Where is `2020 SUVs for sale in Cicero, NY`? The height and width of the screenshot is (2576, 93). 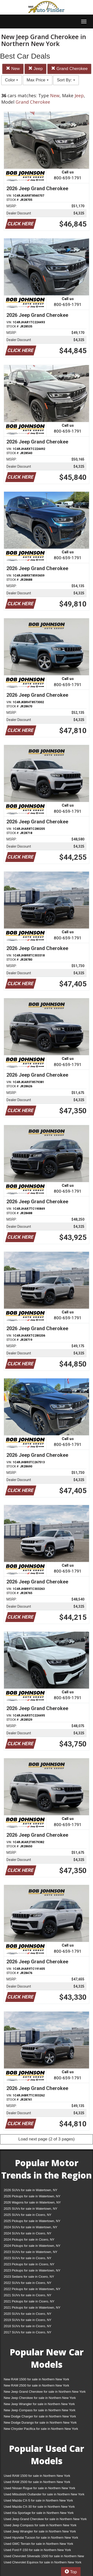 2020 SUVs for sale in Cicero, NY is located at coordinates (27, 2314).